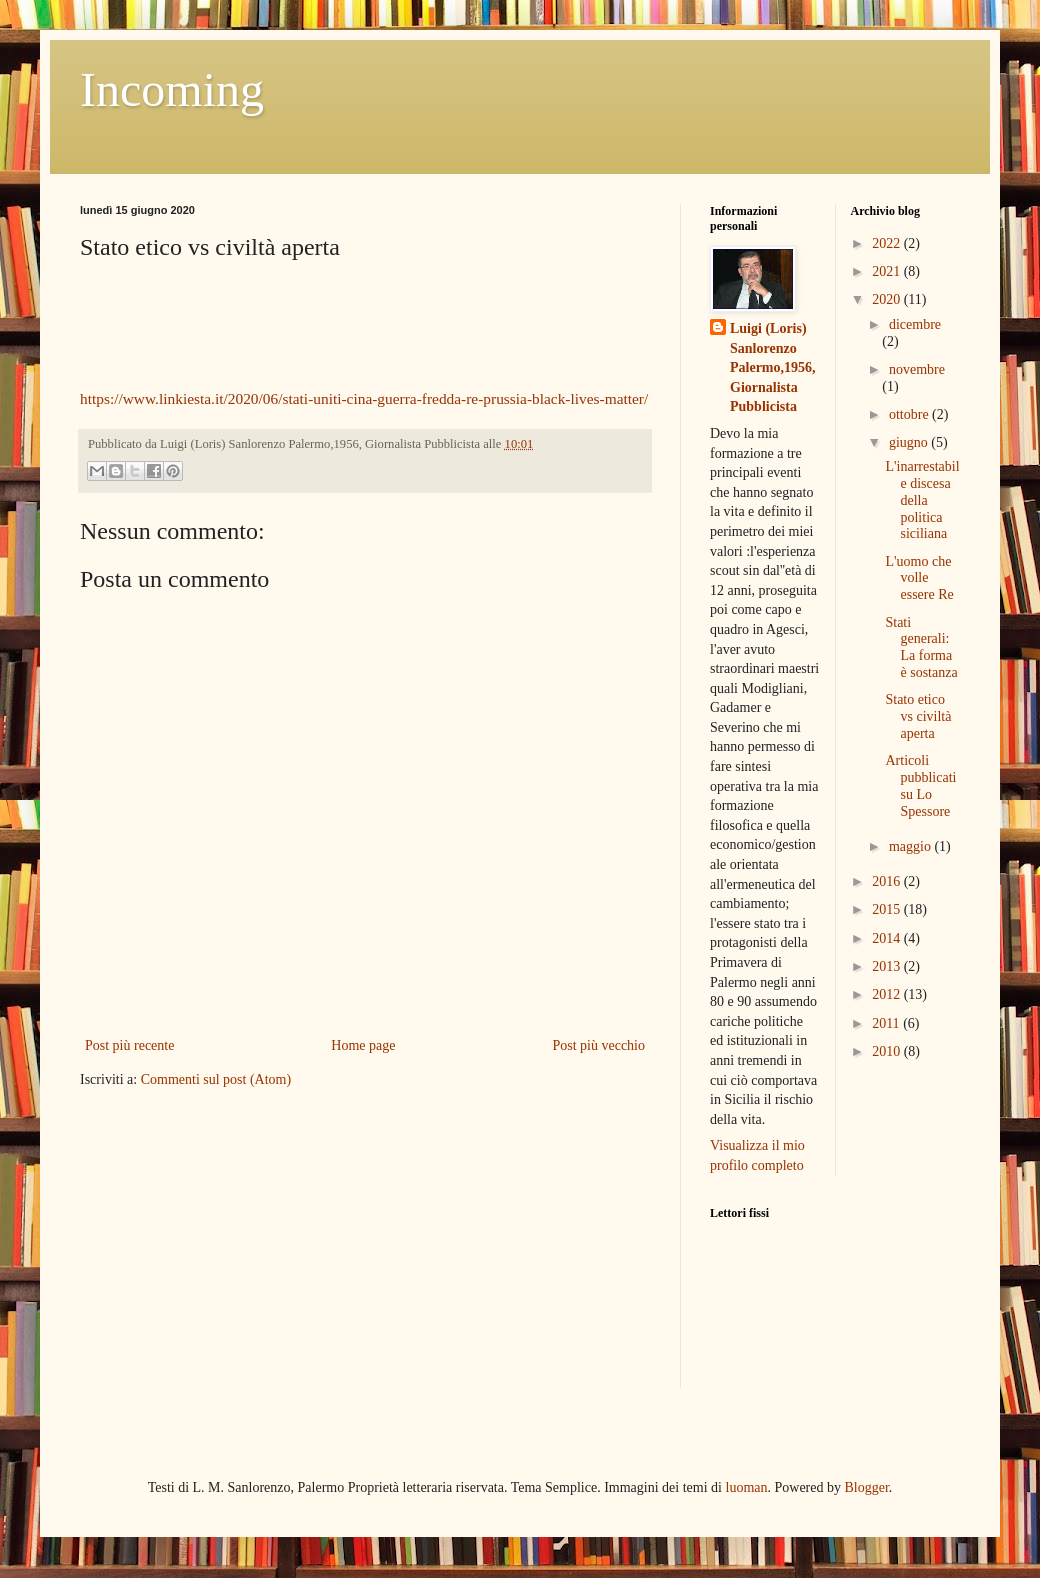  What do you see at coordinates (922, 500) in the screenshot?
I see `L'inarrestabile discesa della politica siciliana` at bounding box center [922, 500].